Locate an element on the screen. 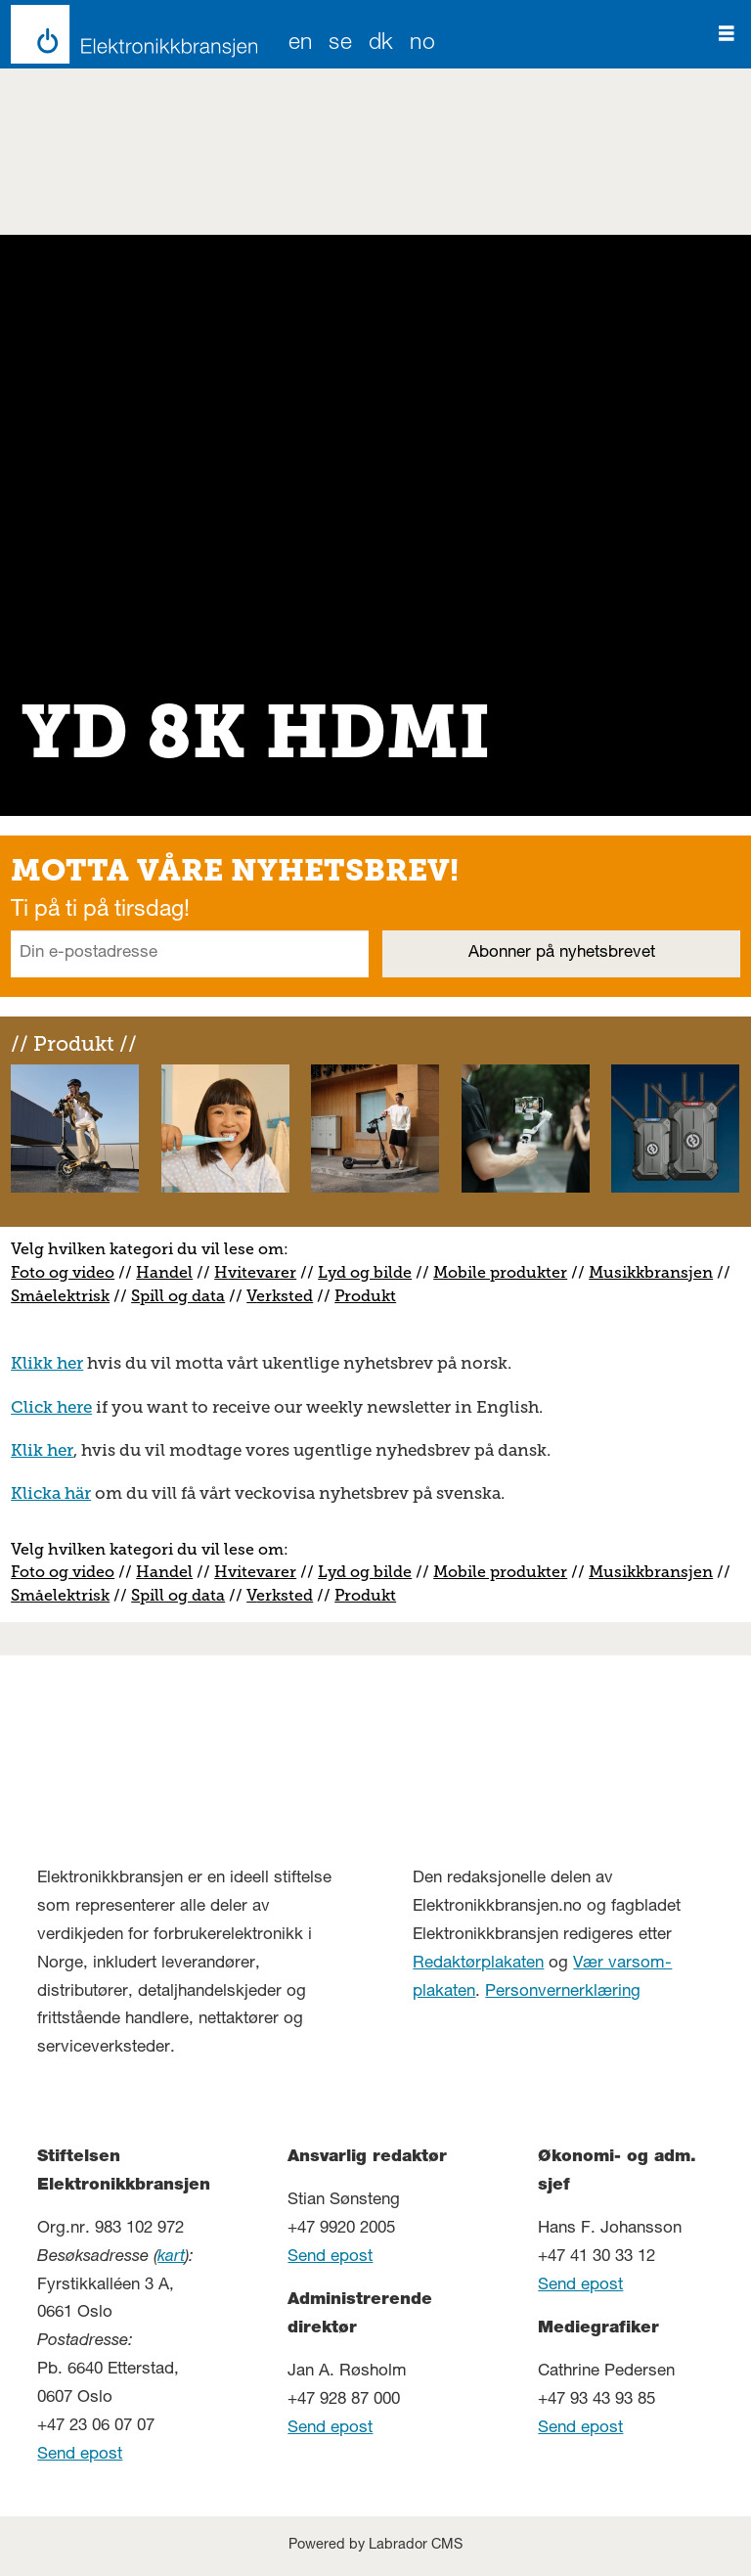  NO is located at coordinates (422, 44).